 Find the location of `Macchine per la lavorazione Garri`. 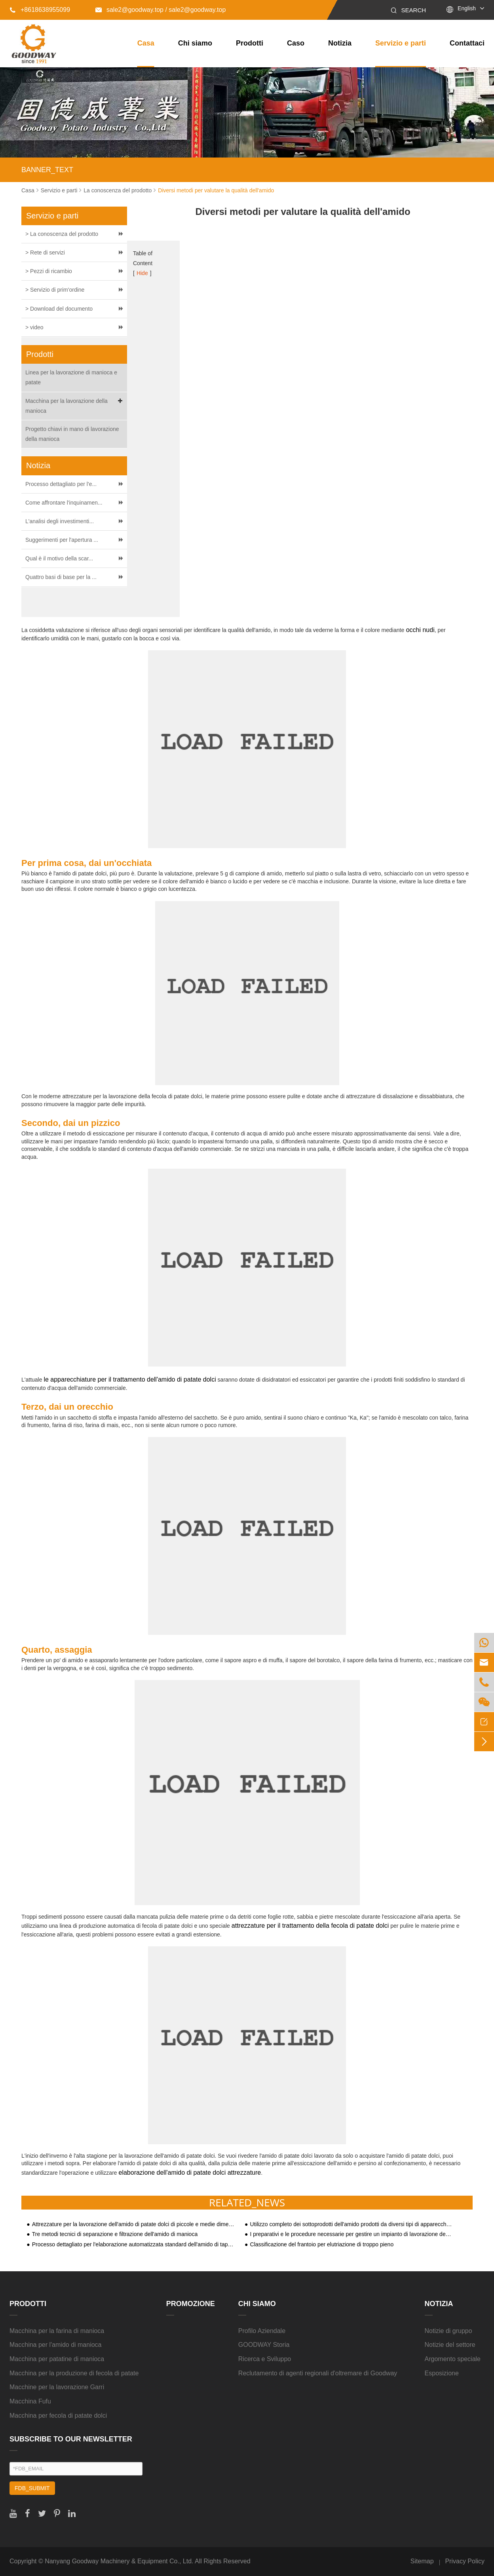

Macchine per la lavorazione Garri is located at coordinates (57, 2387).